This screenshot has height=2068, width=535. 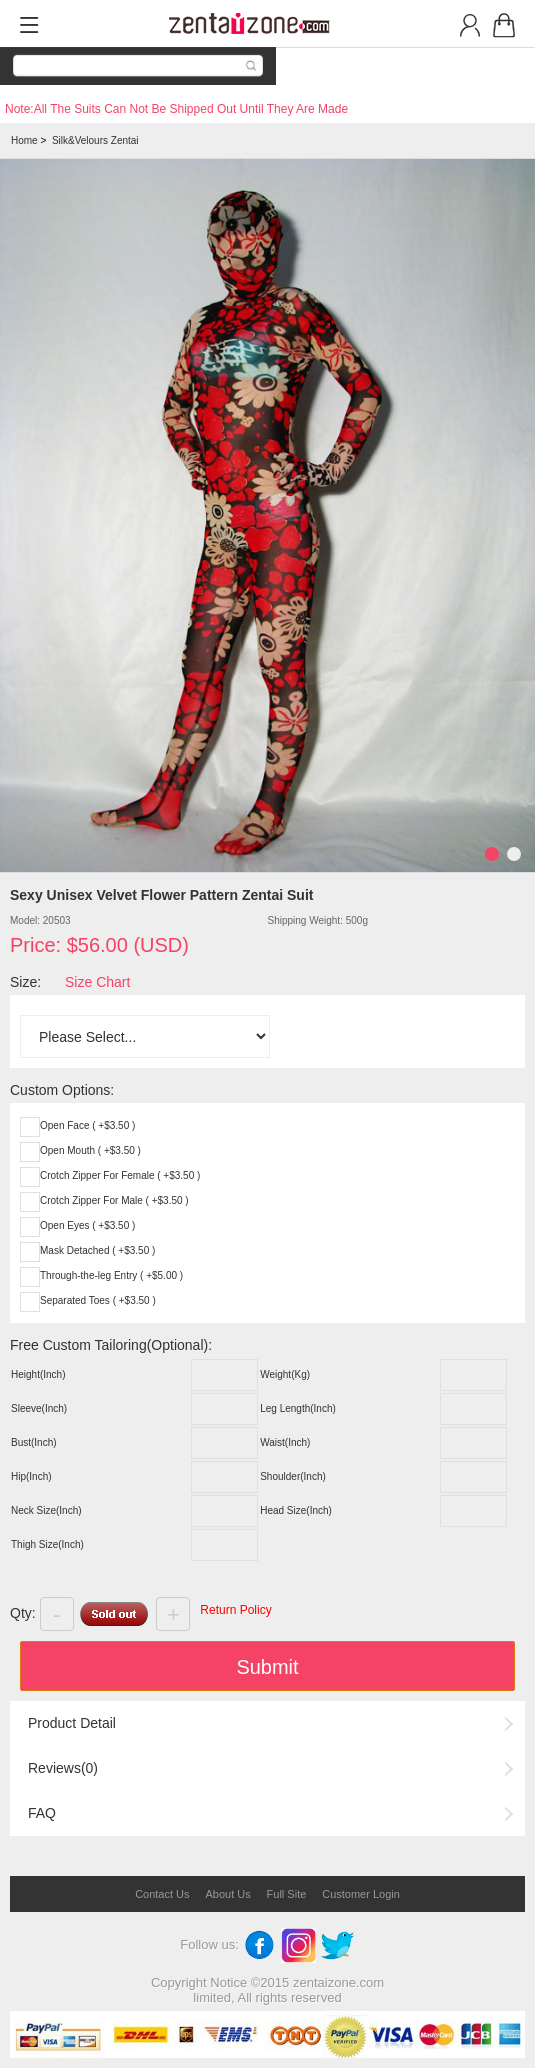 What do you see at coordinates (111, 1275) in the screenshot?
I see `Through-the-leg Entry ( +$5.00 )` at bounding box center [111, 1275].